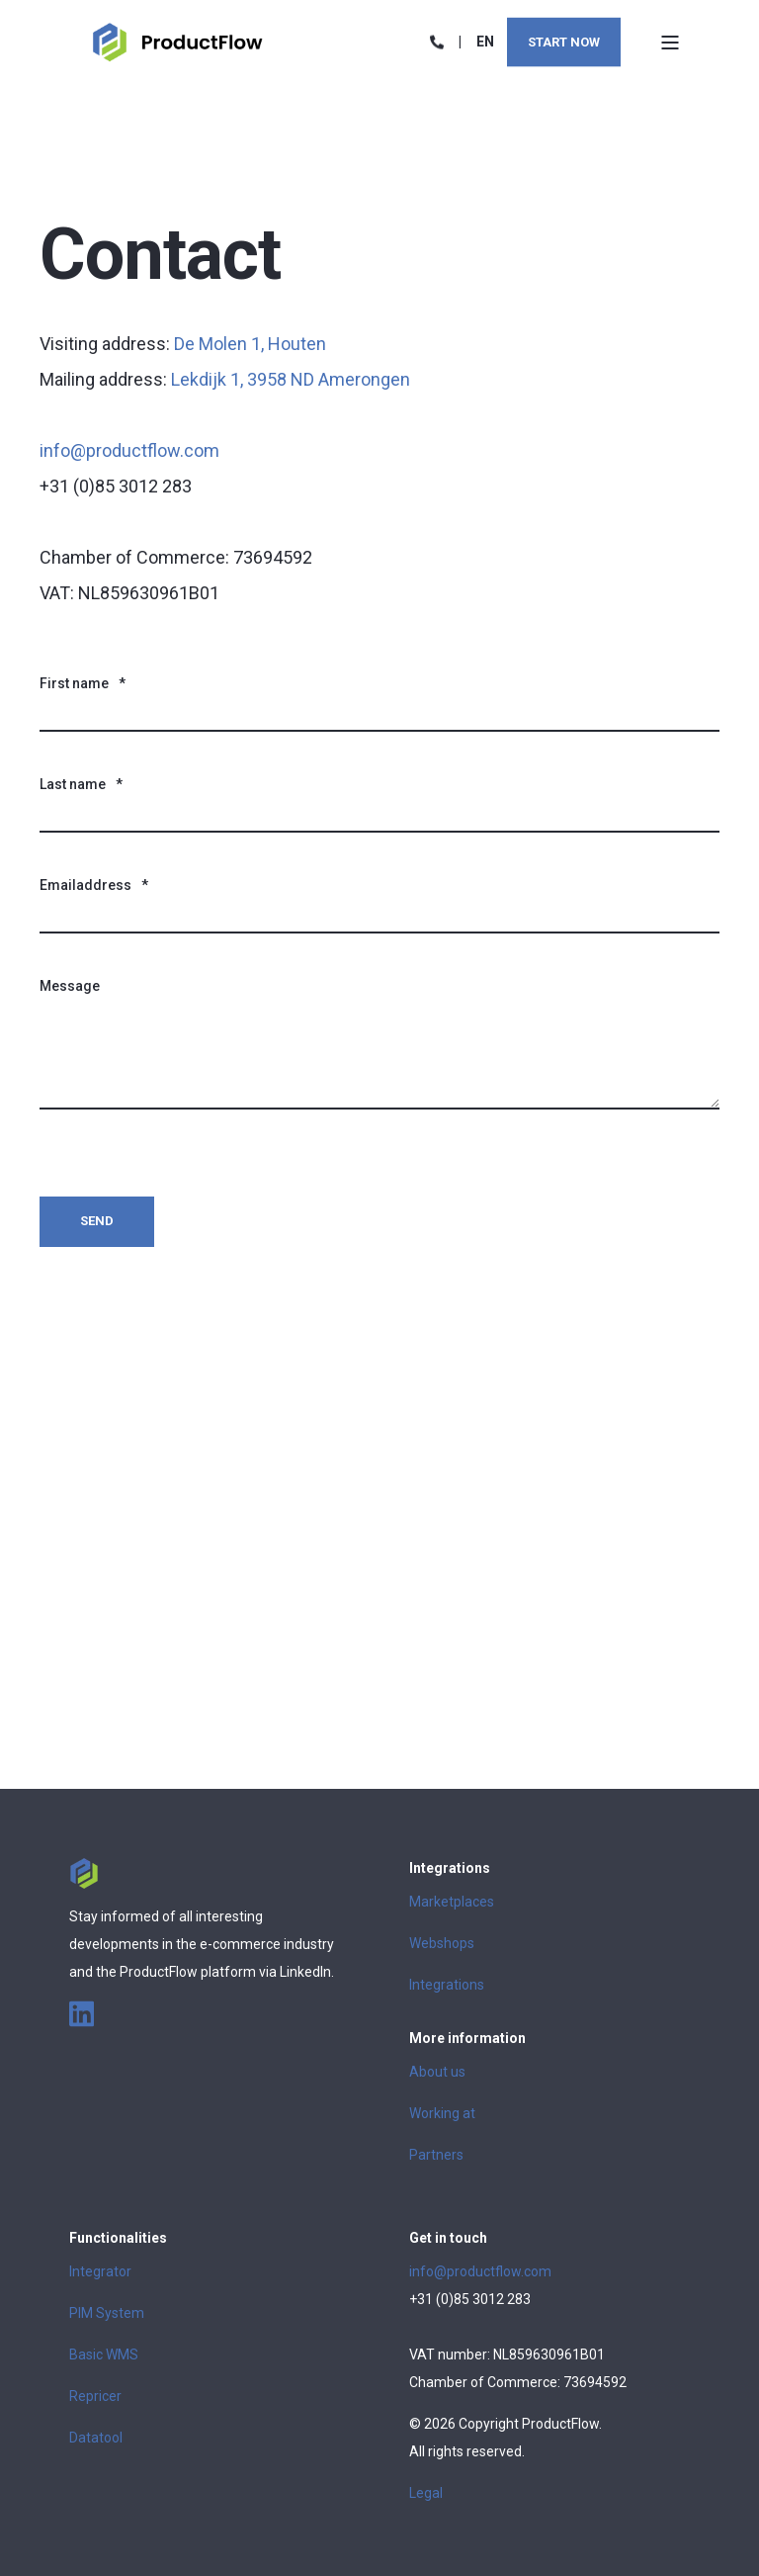 This screenshot has height=2576, width=759. Describe the element at coordinates (441, 1943) in the screenshot. I see `Webshops` at that location.